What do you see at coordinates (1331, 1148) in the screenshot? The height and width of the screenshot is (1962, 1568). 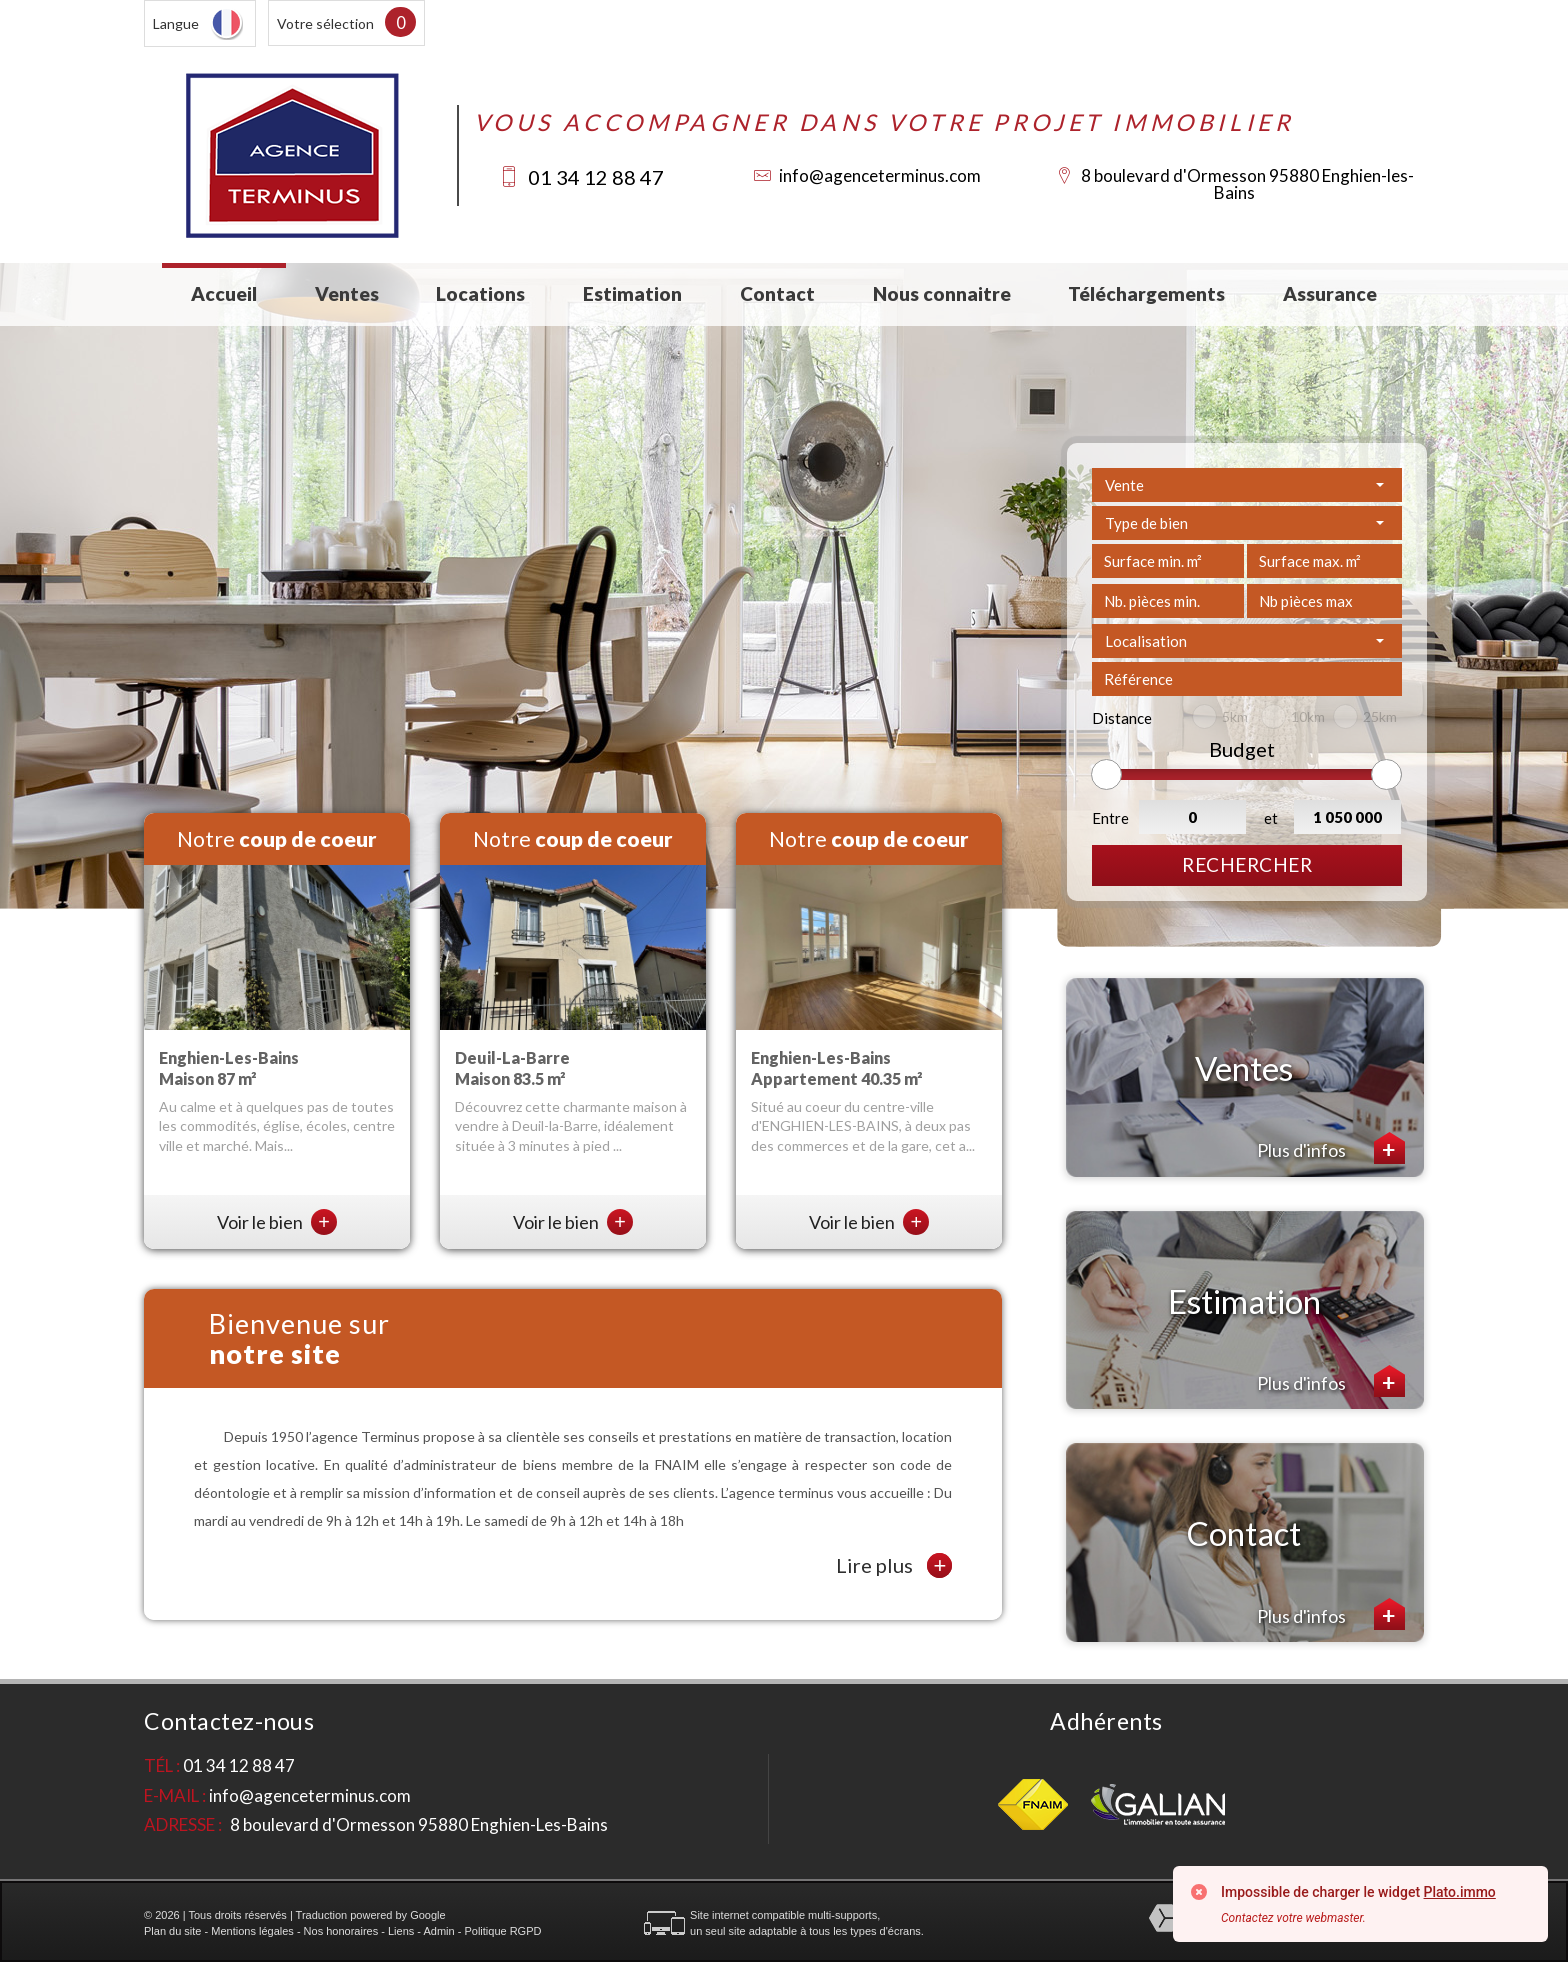 I see `Plus d'infos` at bounding box center [1331, 1148].